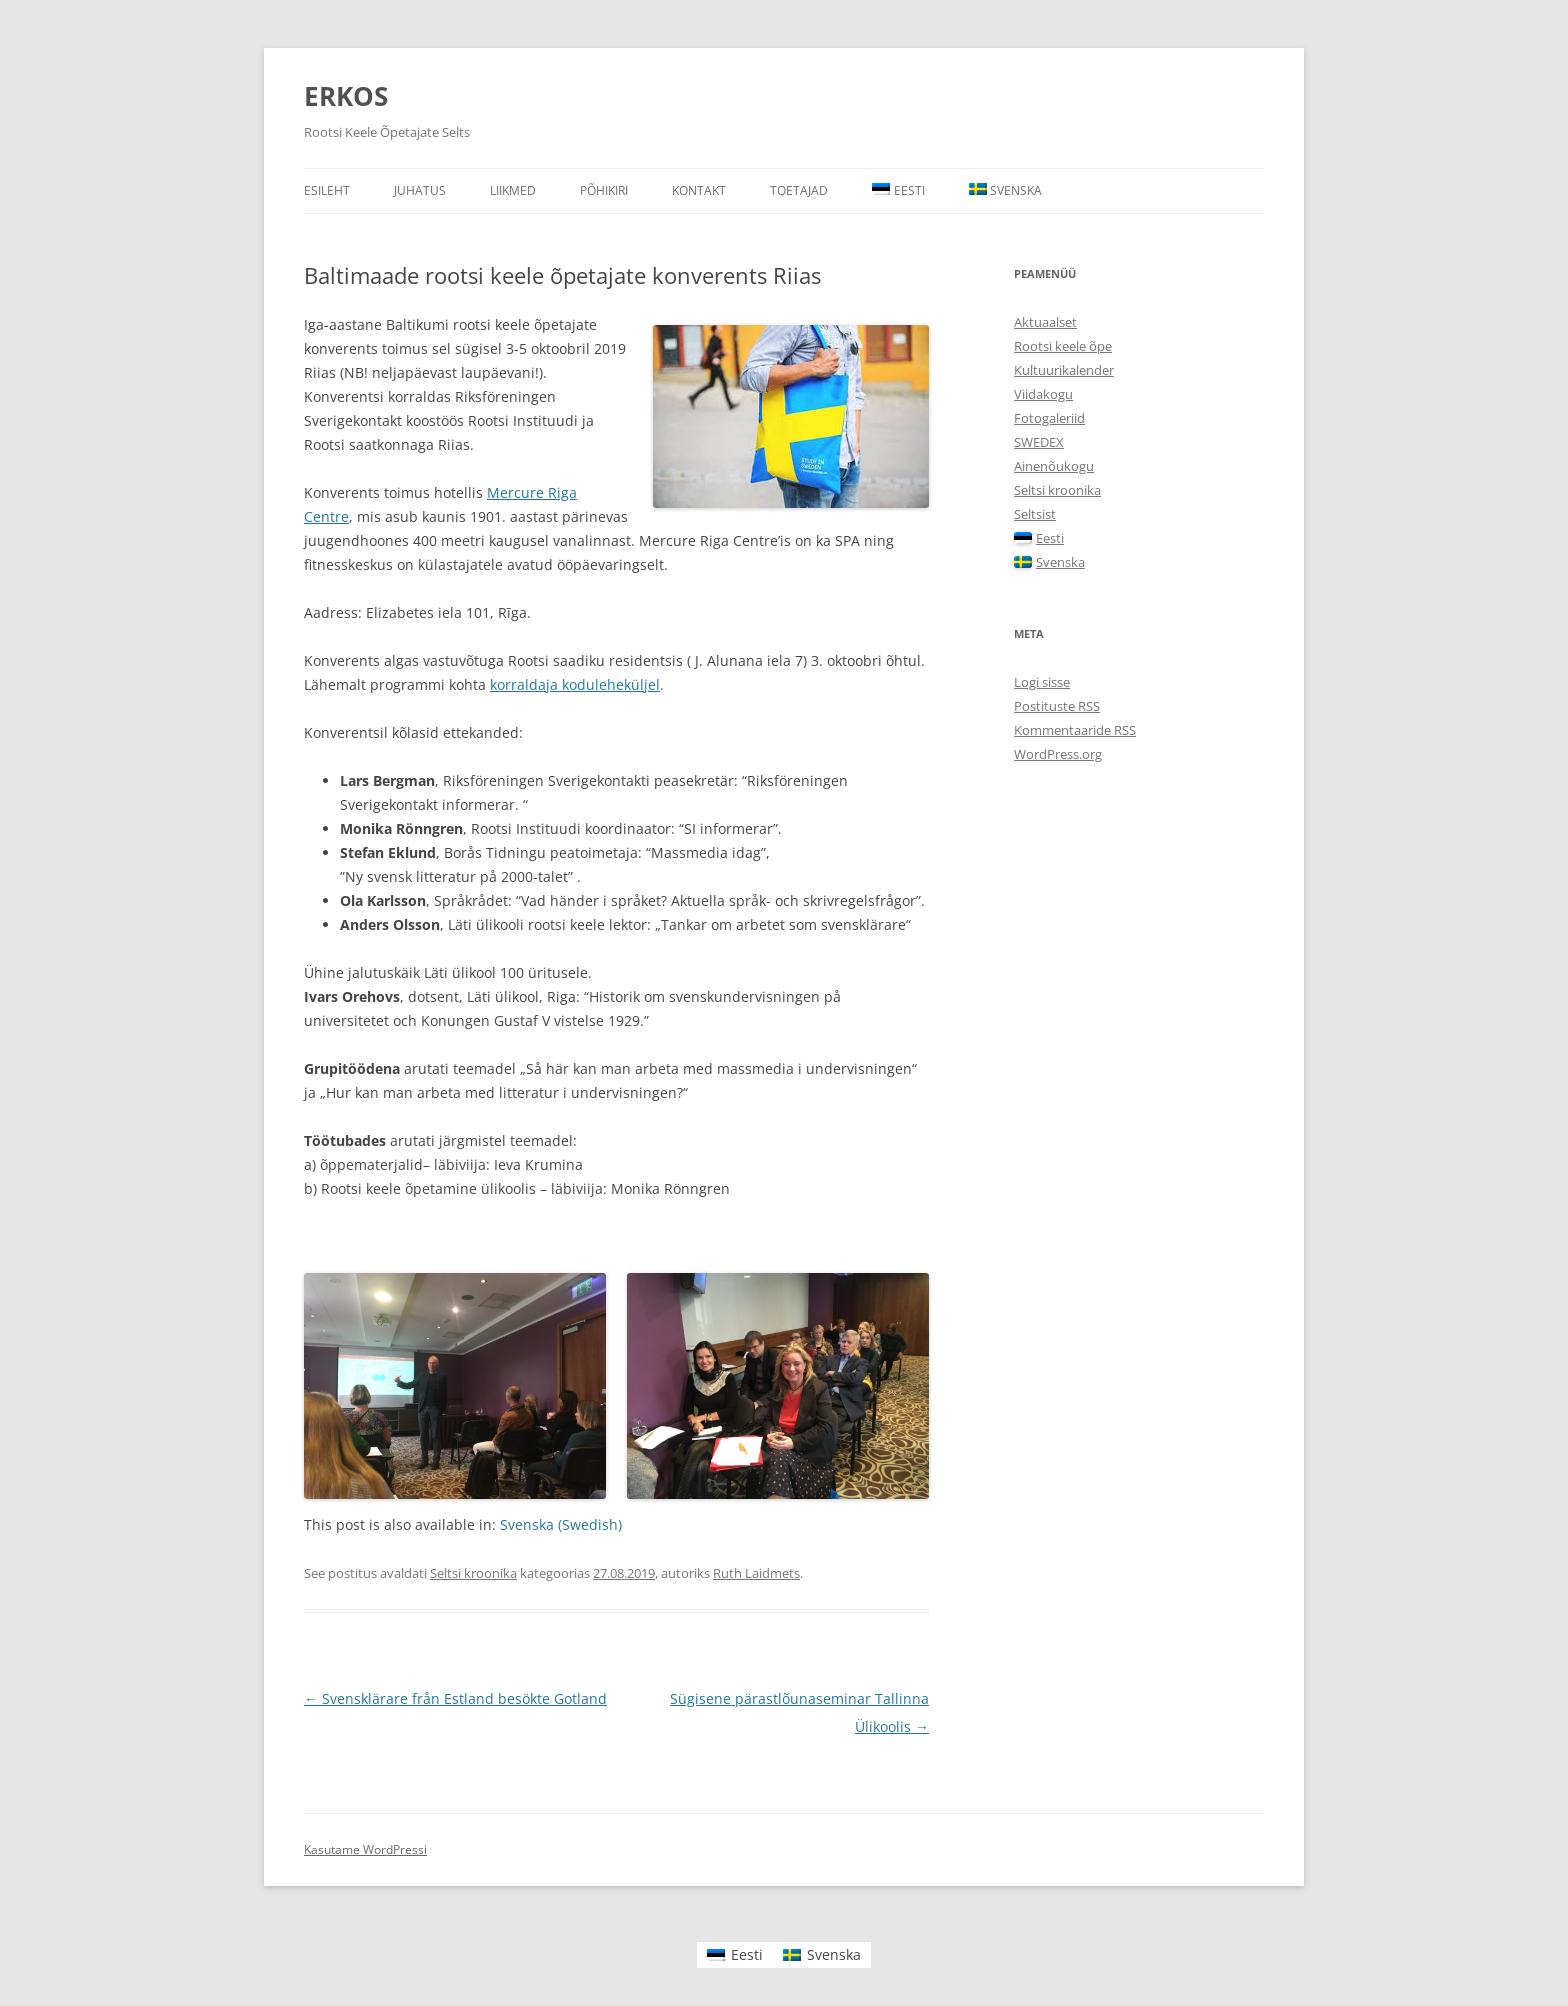 The image size is (1568, 2006). Describe the element at coordinates (1043, 394) in the screenshot. I see `Viidakogu` at that location.